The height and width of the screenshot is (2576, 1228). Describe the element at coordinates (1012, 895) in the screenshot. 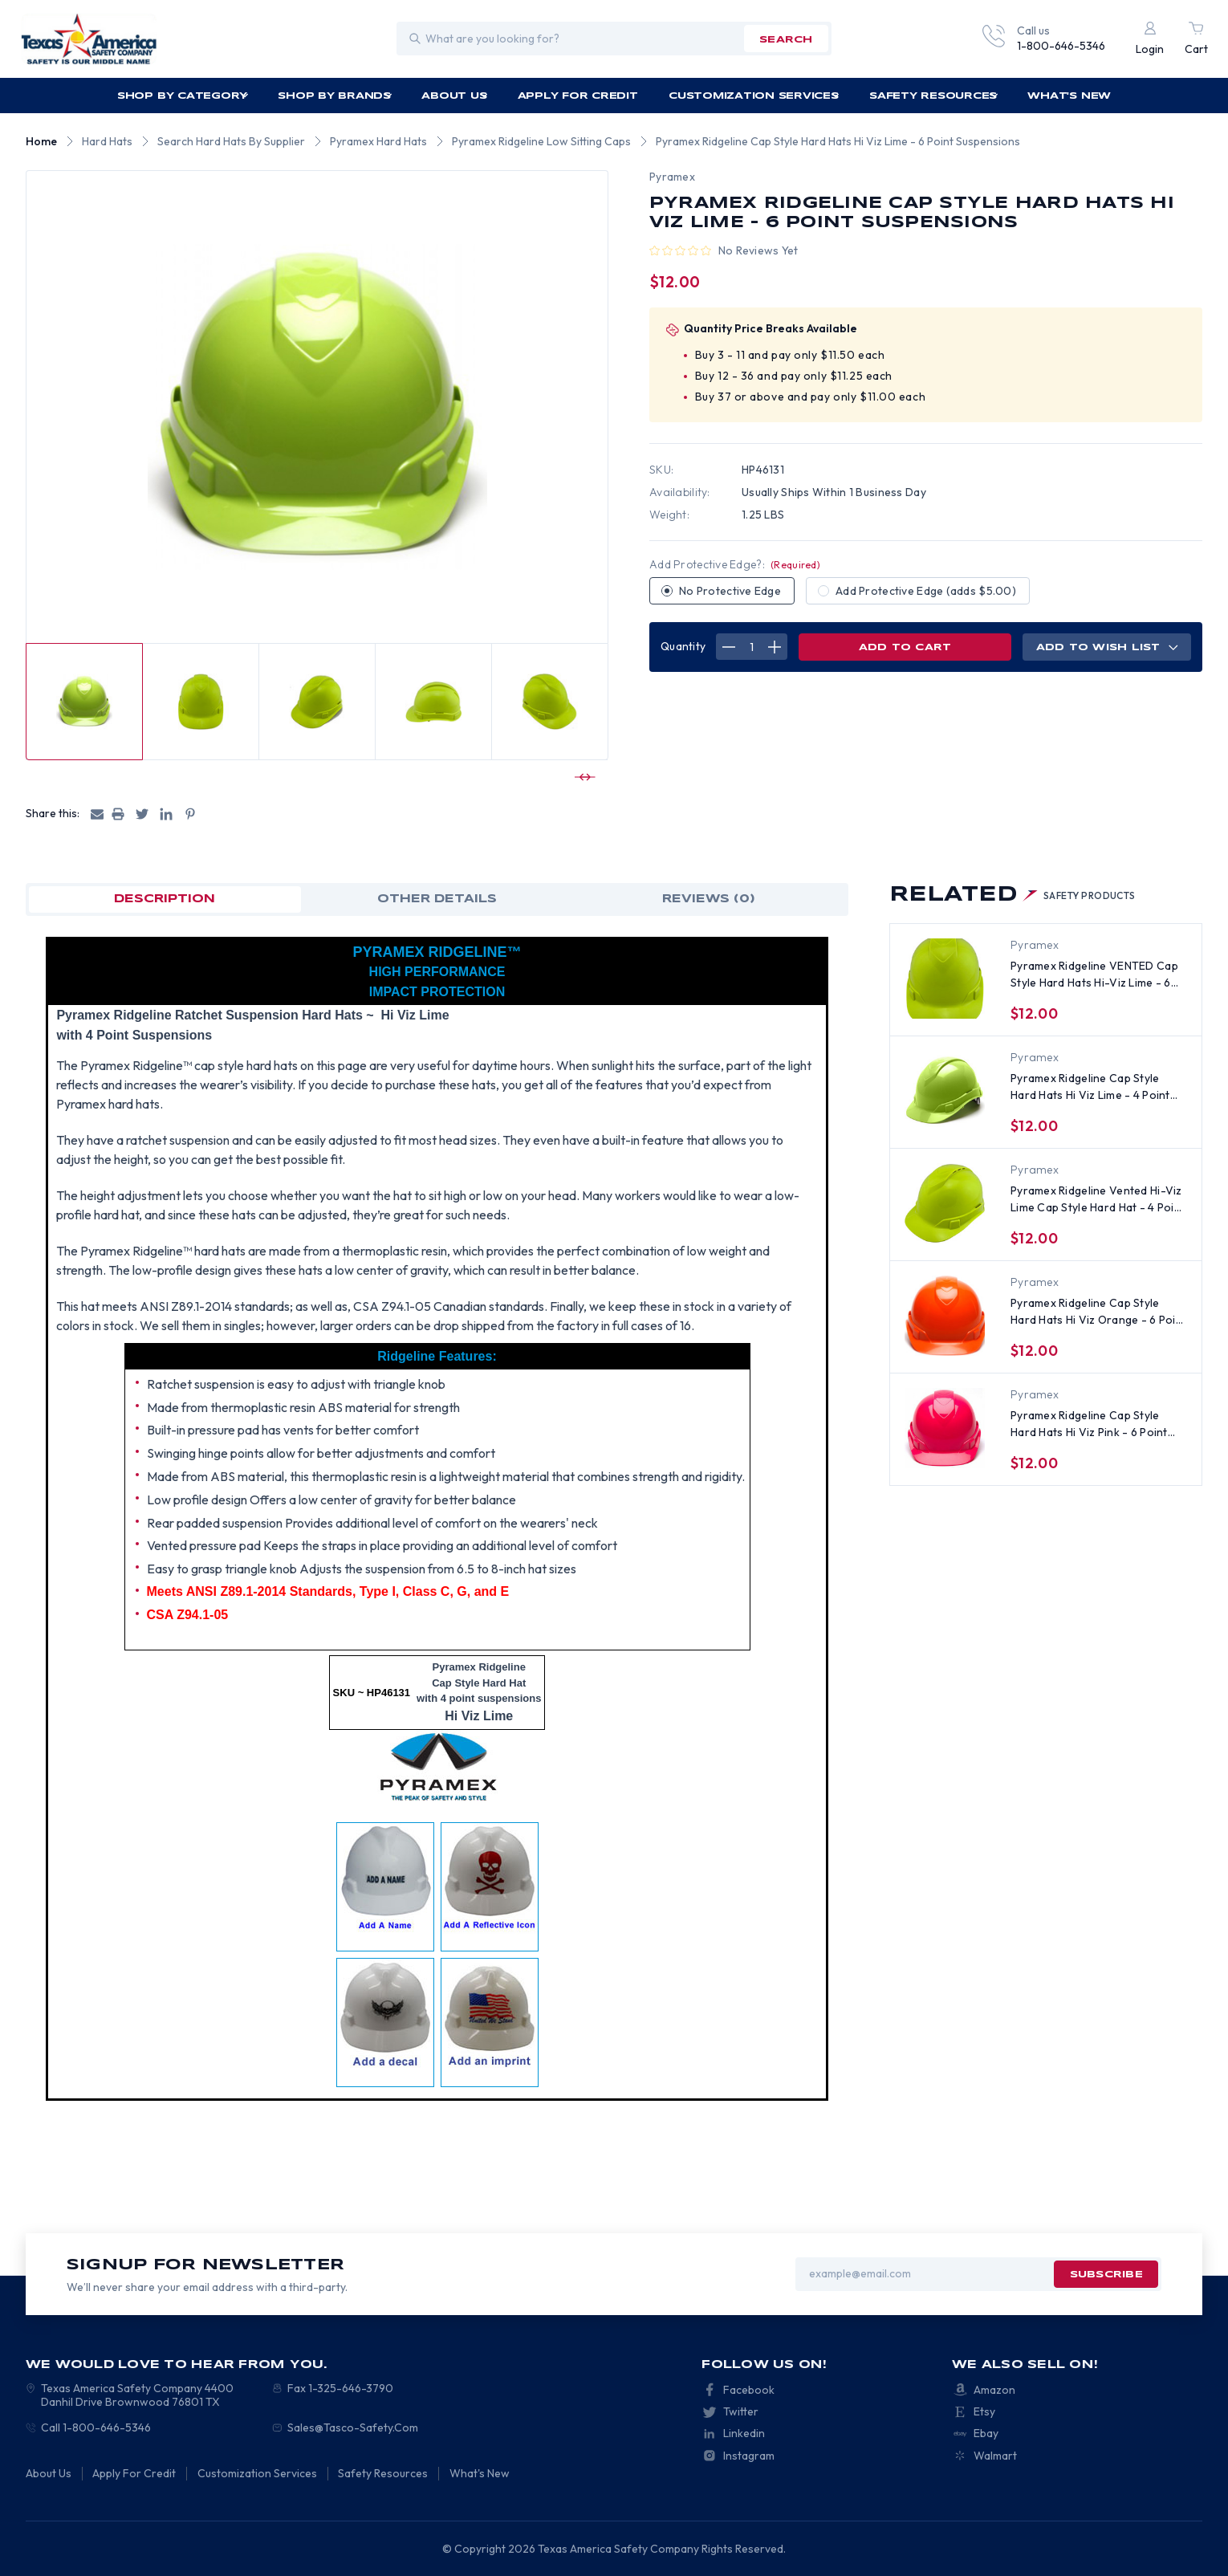

I see `Related [tab]` at that location.